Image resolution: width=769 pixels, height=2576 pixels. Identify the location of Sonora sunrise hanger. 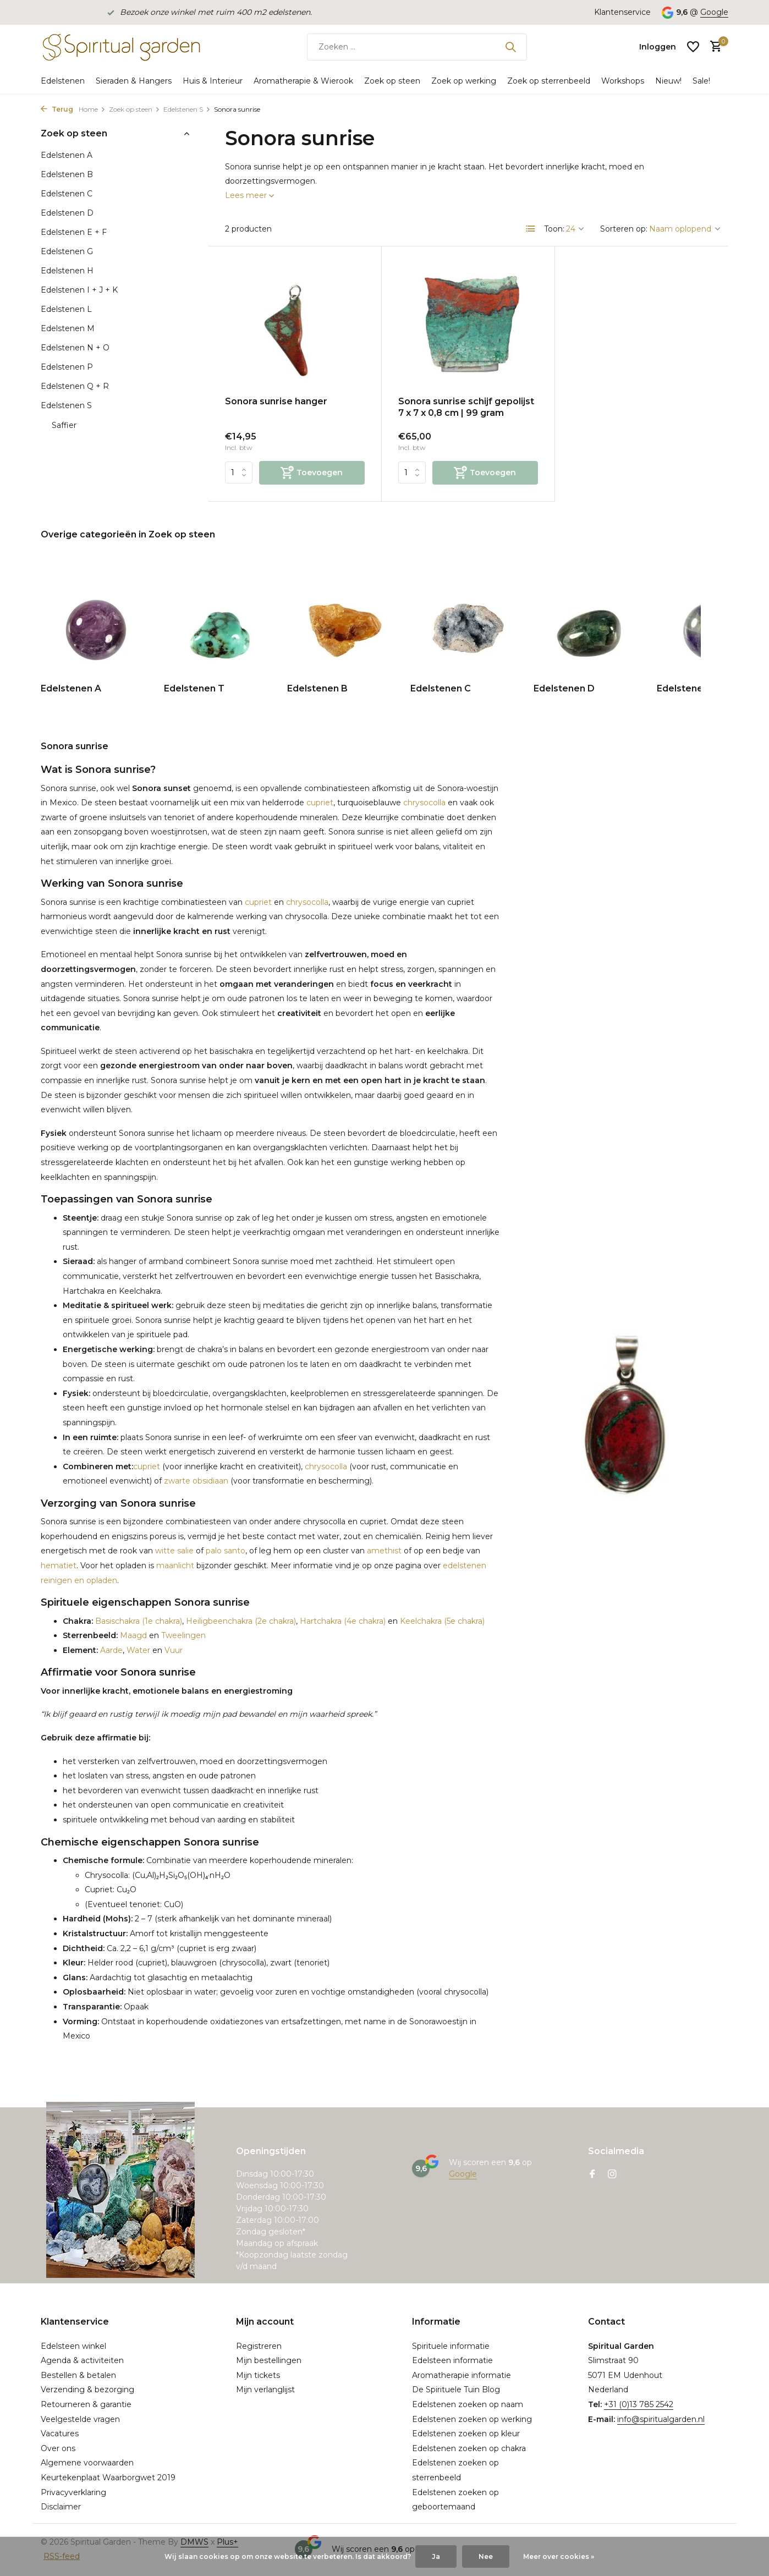
(276, 401).